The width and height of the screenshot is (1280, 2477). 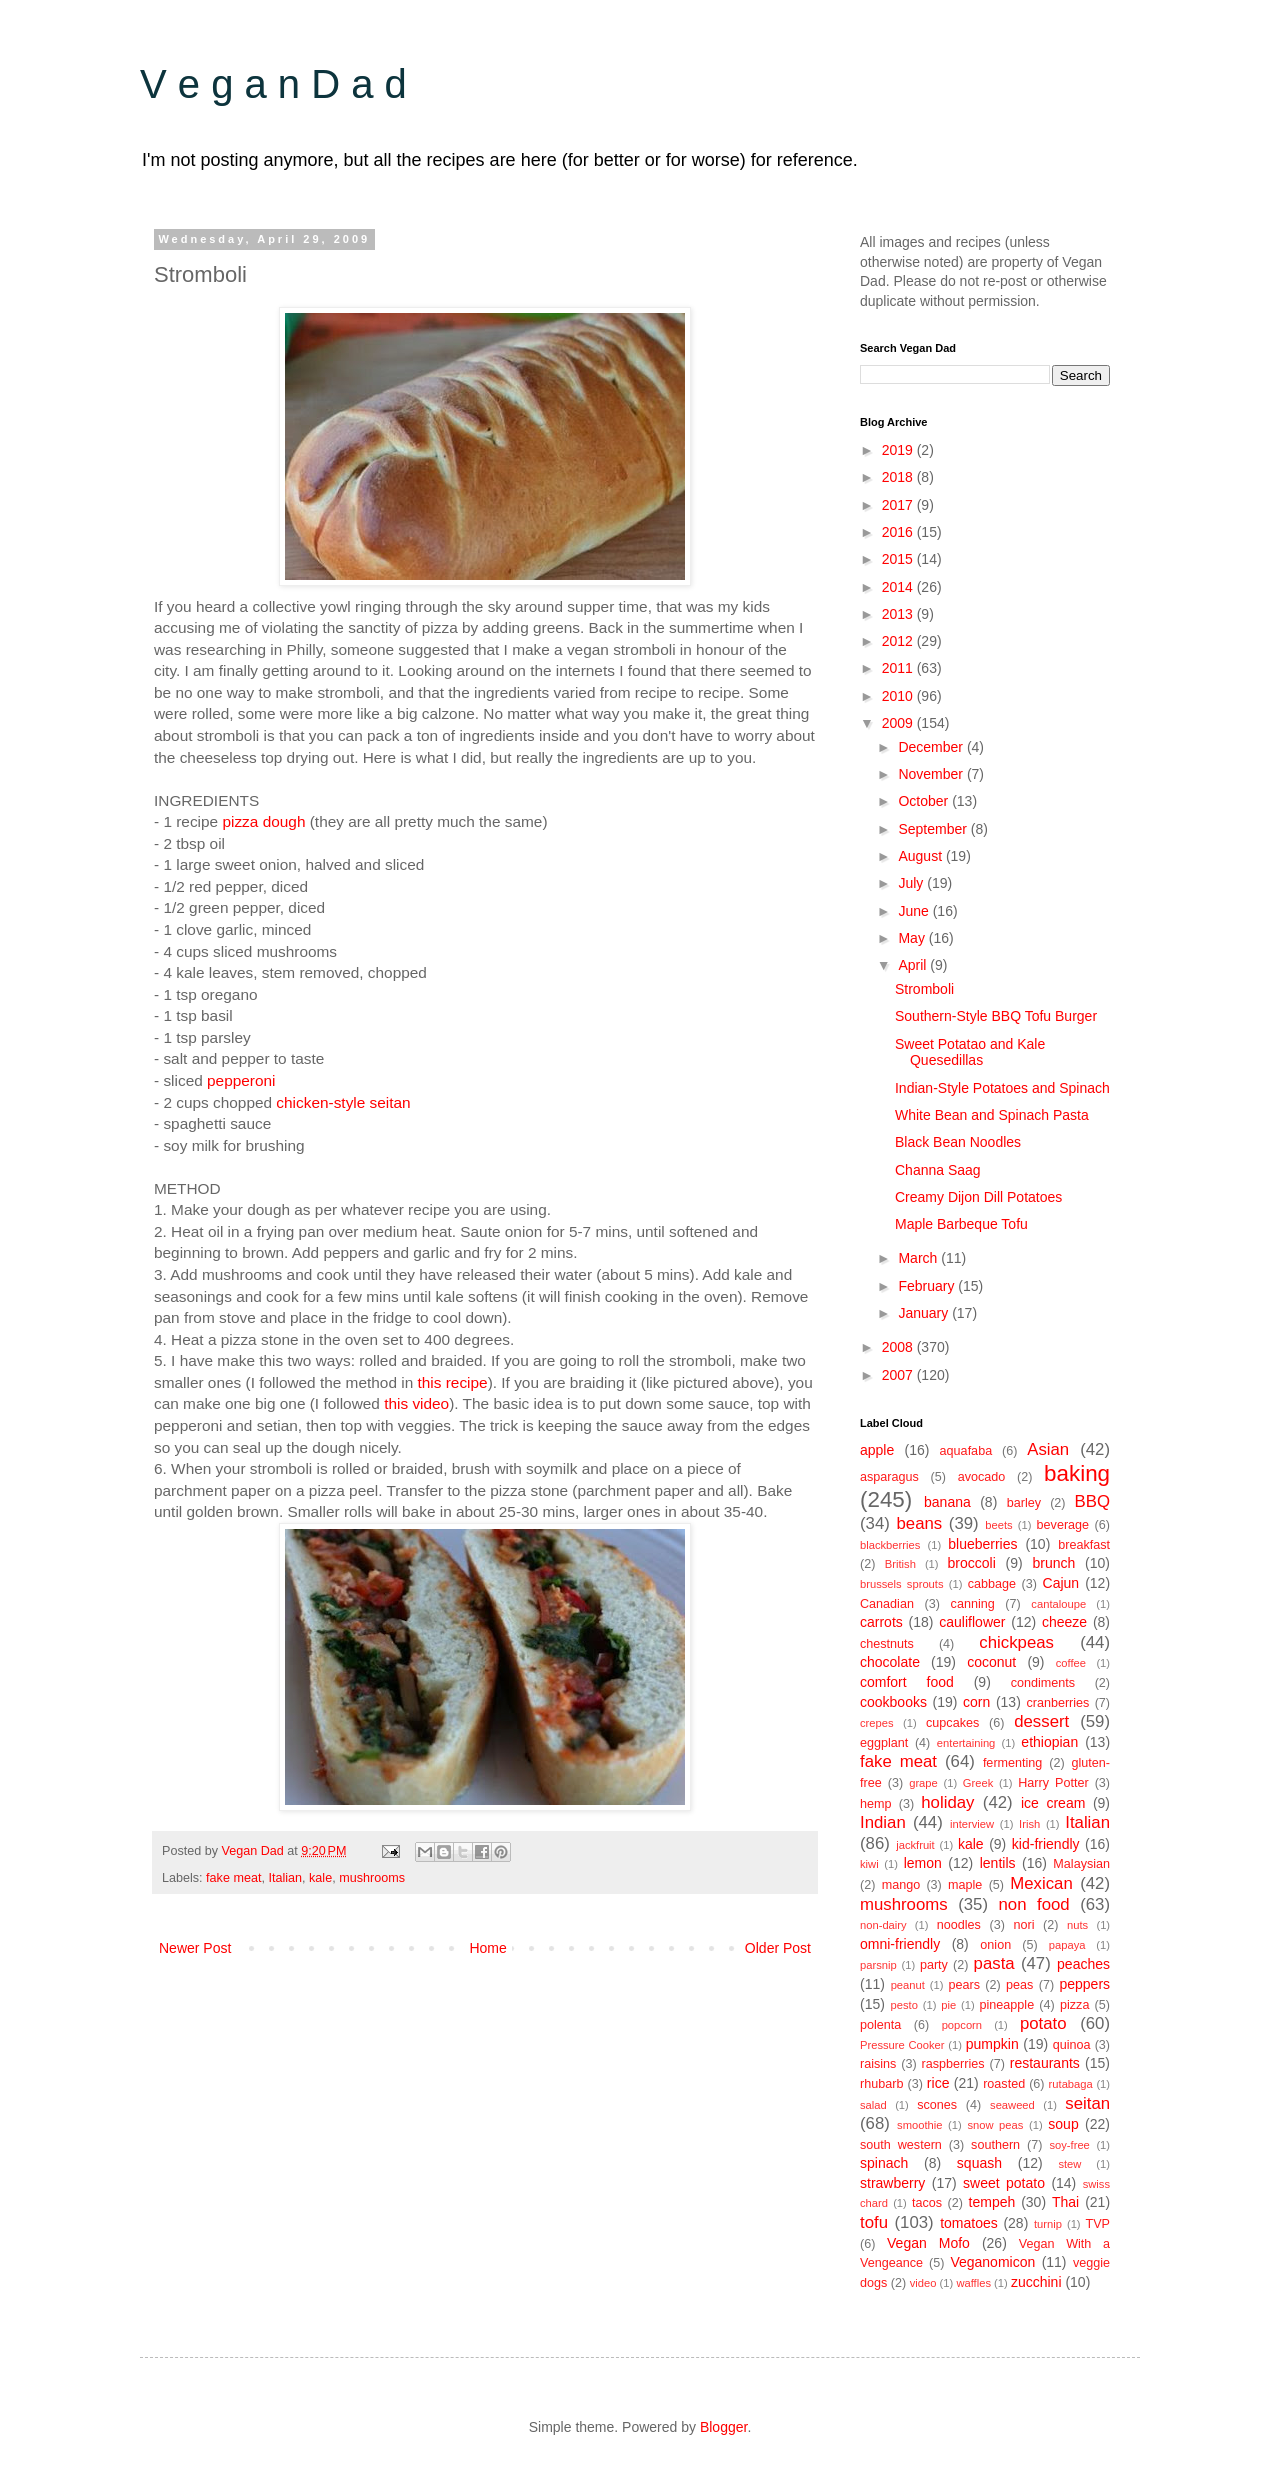 I want to click on Malaysian, so click(x=1081, y=1864).